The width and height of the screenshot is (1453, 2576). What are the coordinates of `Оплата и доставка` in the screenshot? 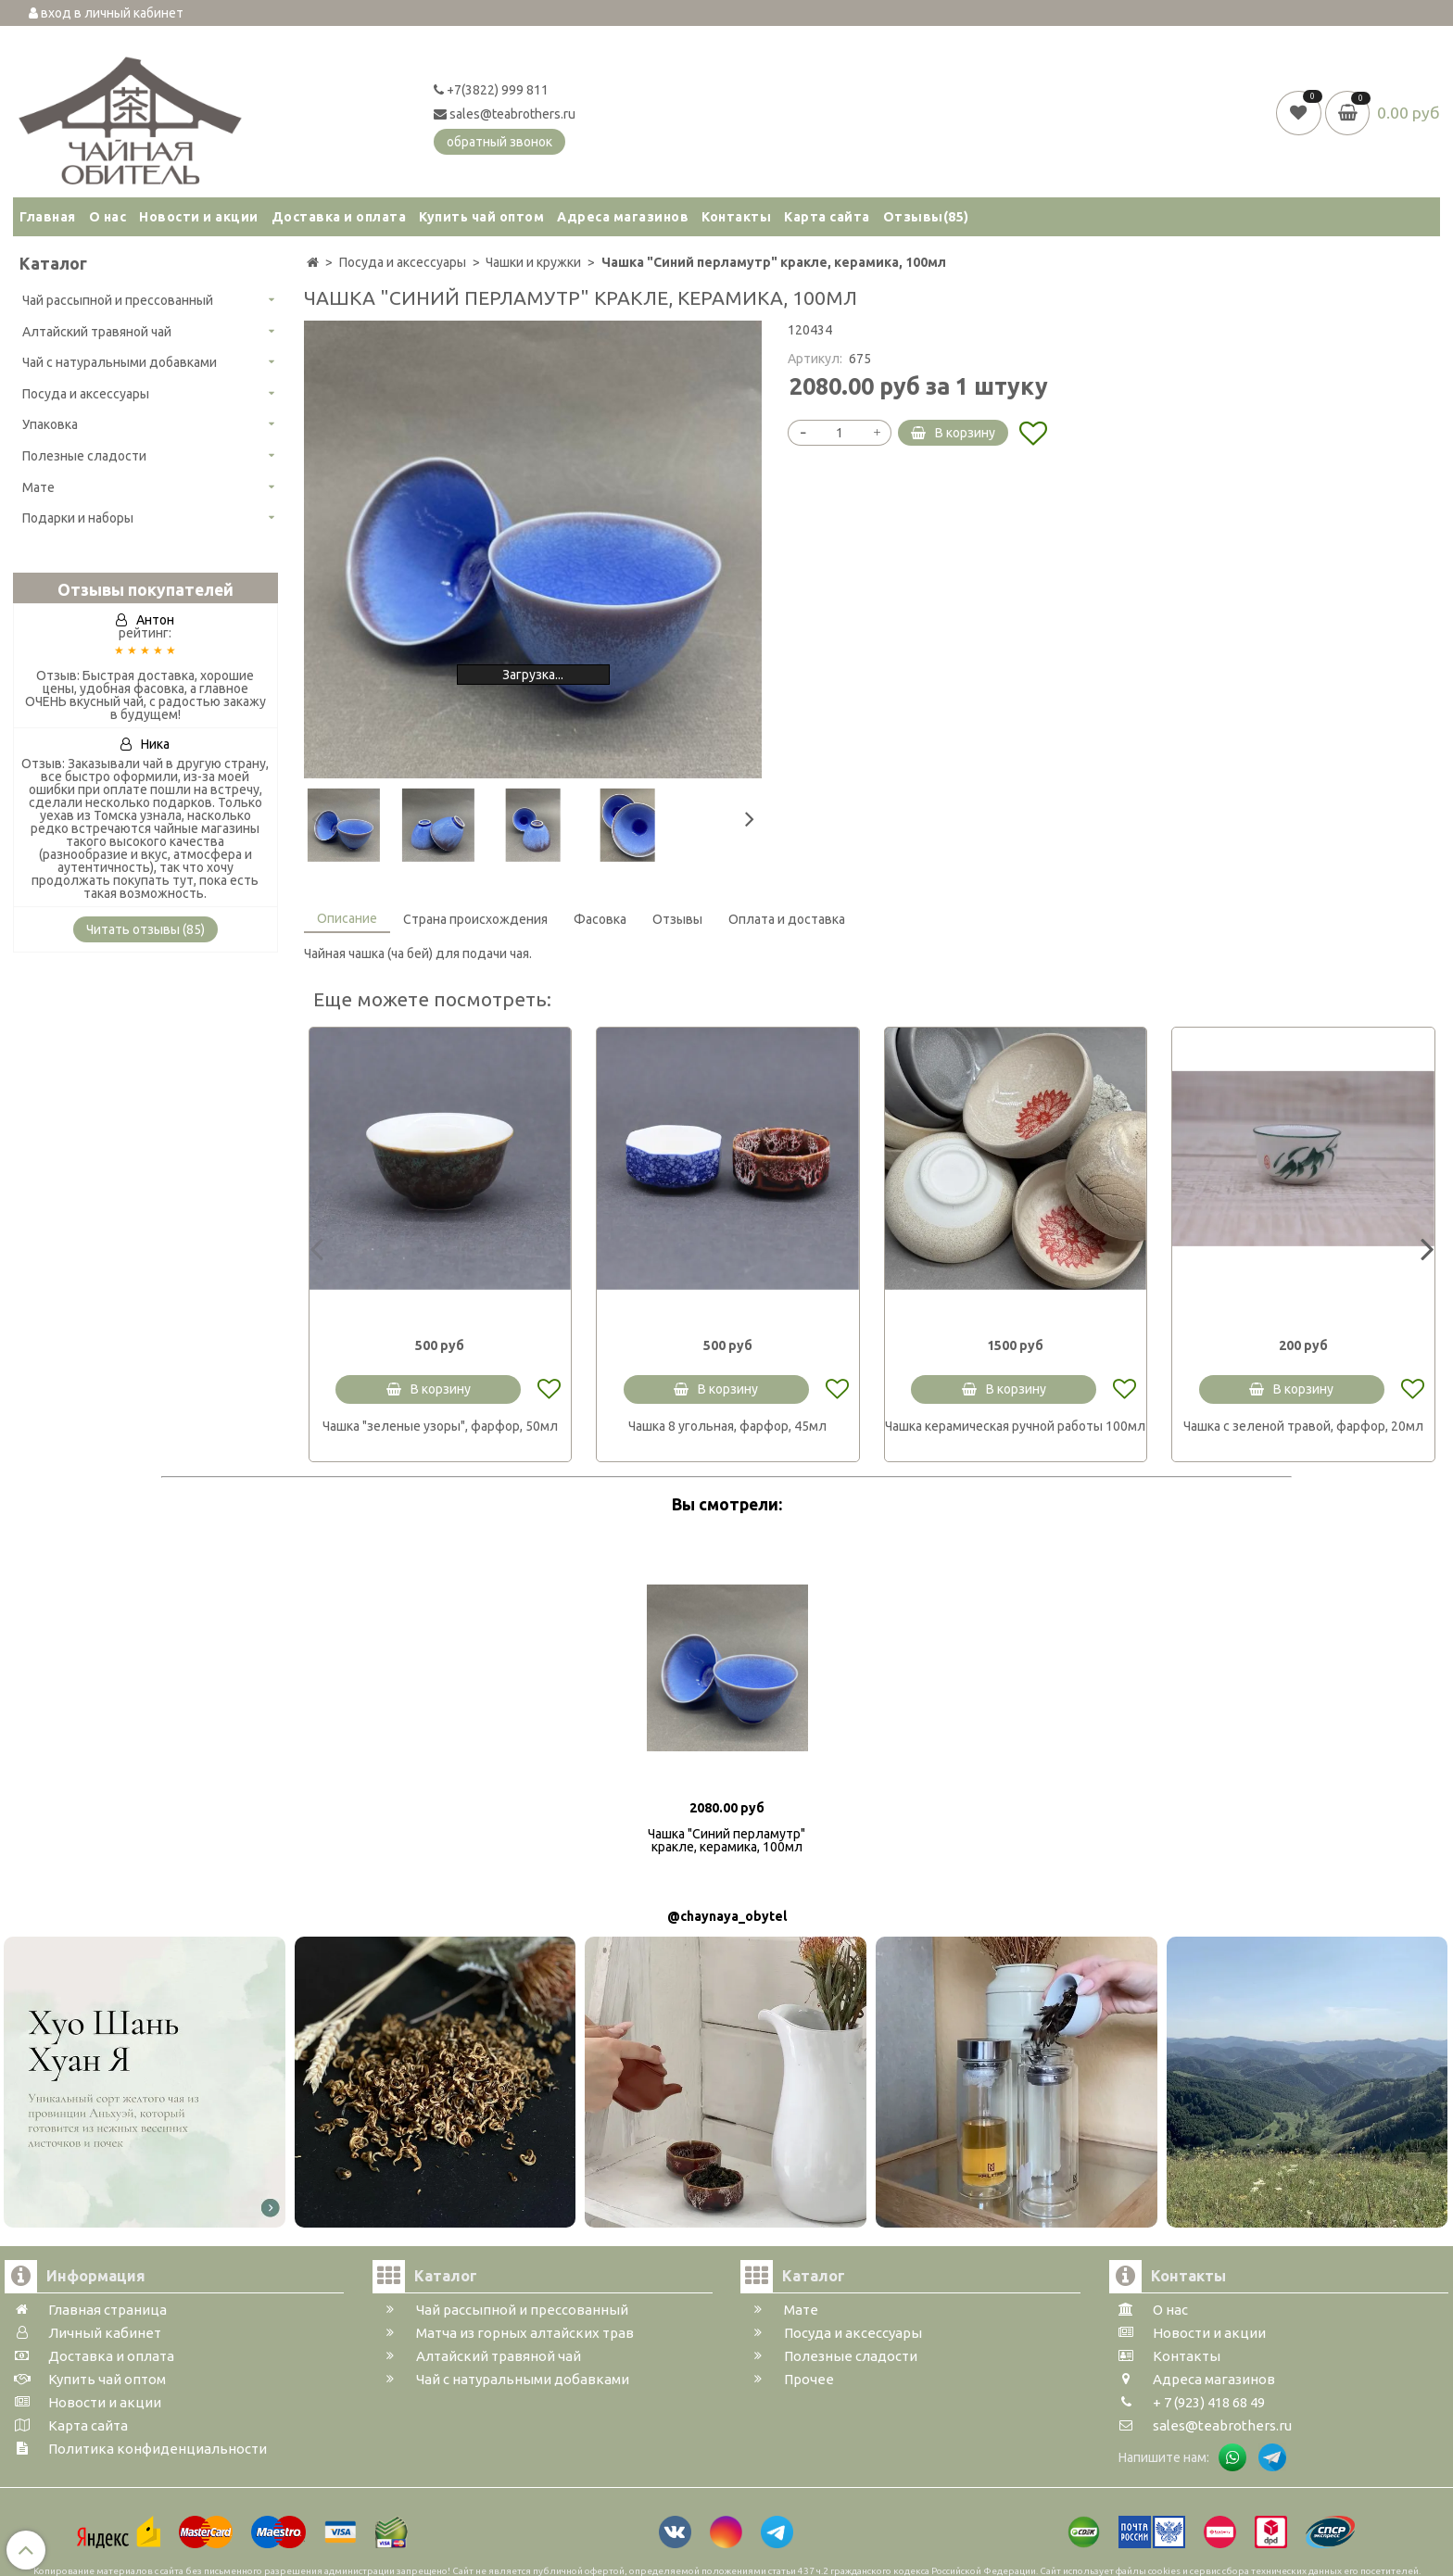 It's located at (786, 919).